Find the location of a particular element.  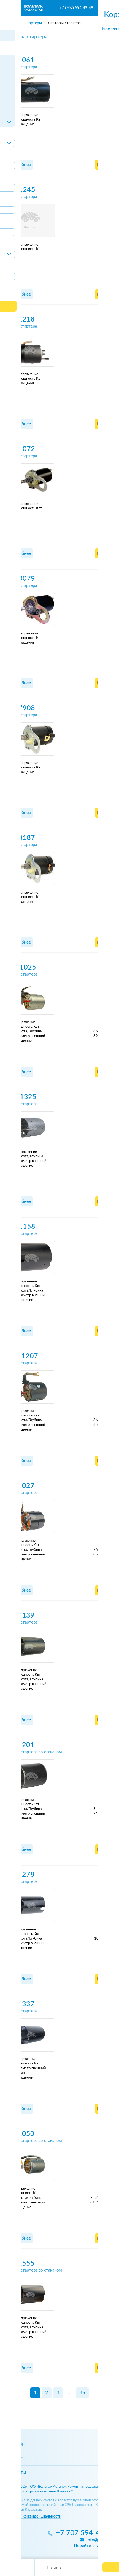

+7 707 594-49-49 is located at coordinates (85, 2533).